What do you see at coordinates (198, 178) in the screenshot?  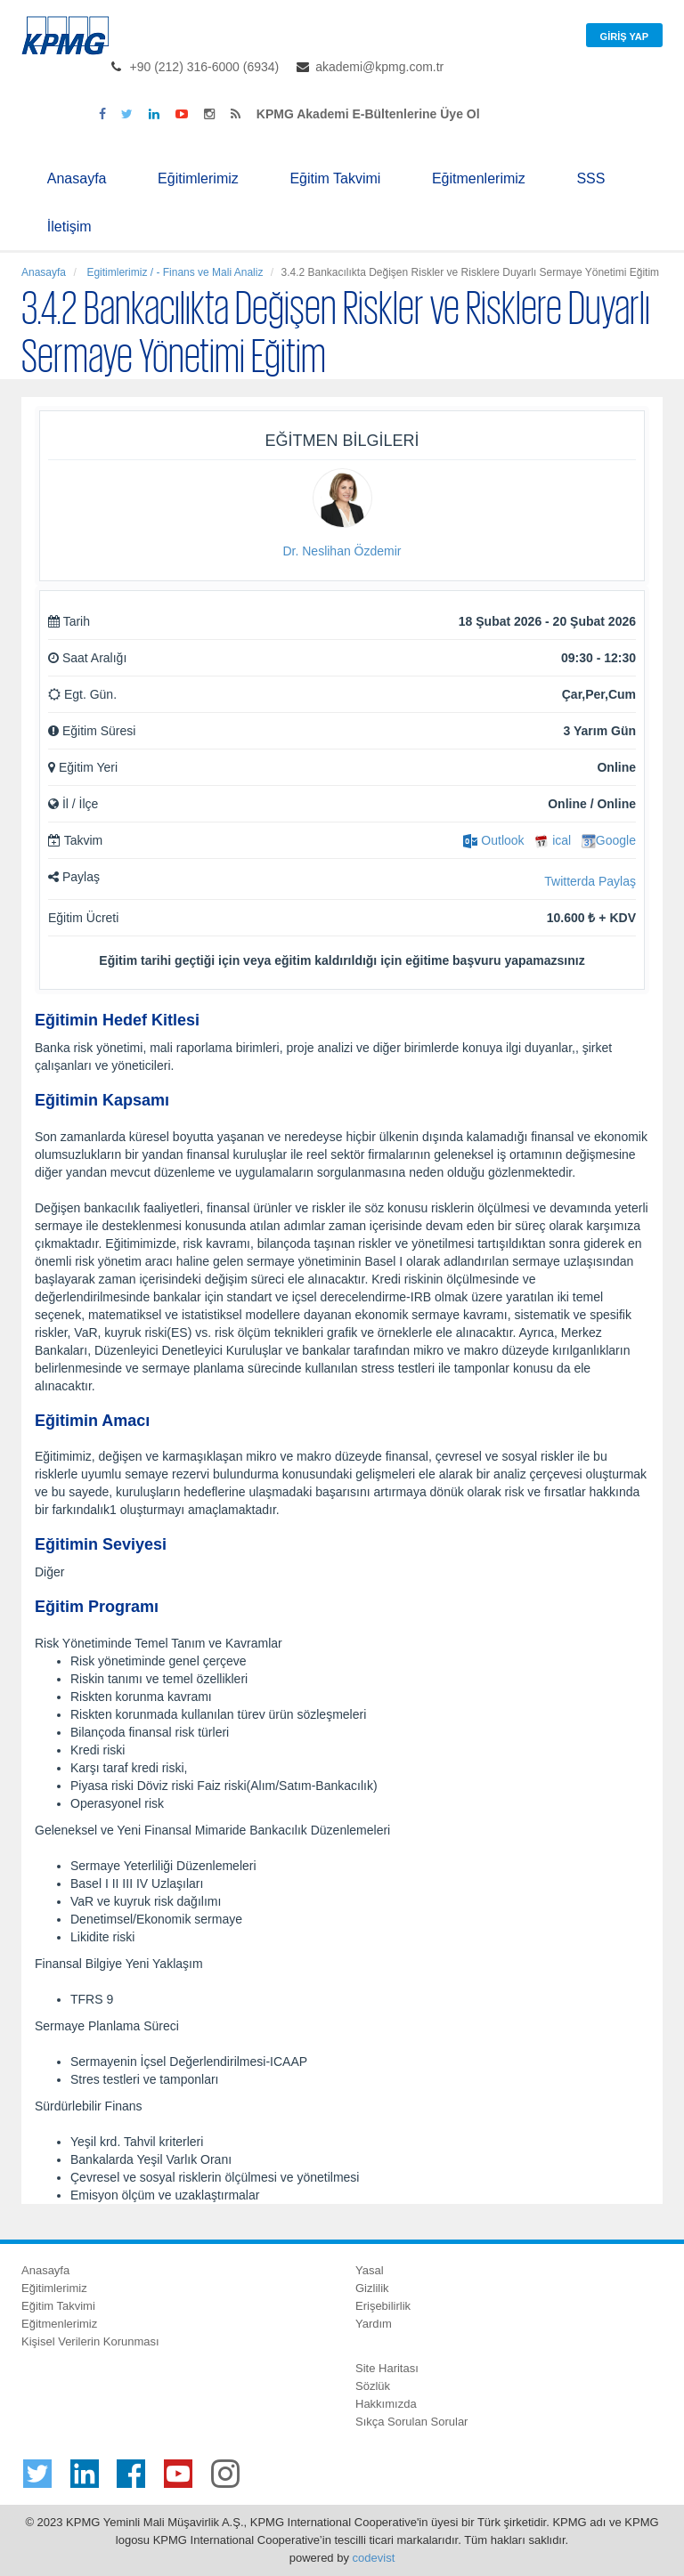 I see `Eğitimlerimiz` at bounding box center [198, 178].